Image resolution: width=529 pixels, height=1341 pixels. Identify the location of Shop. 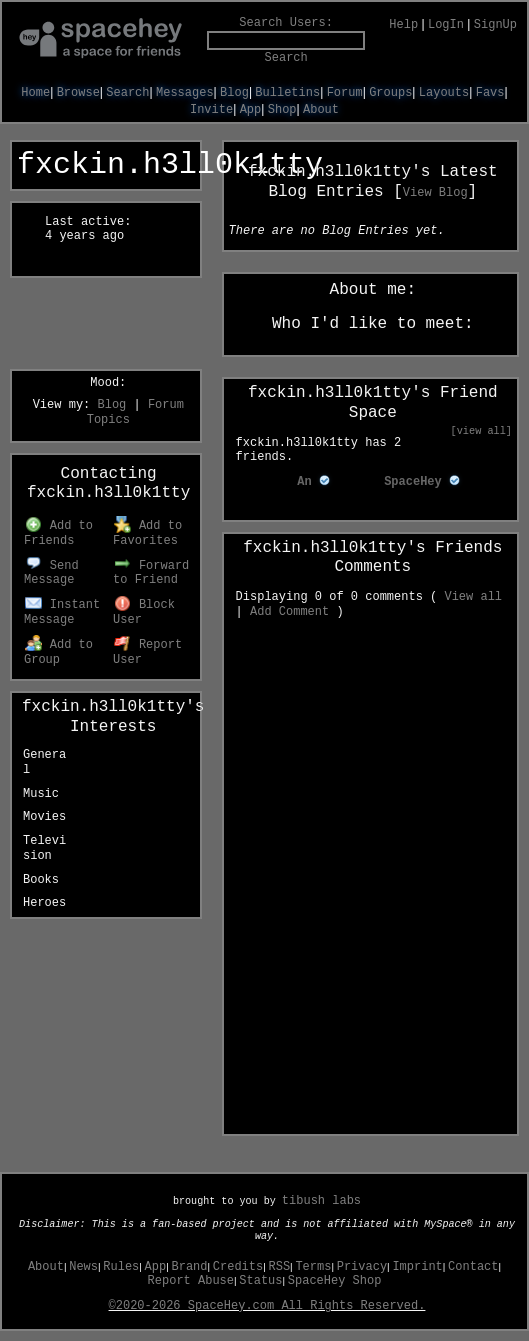
(282, 110).